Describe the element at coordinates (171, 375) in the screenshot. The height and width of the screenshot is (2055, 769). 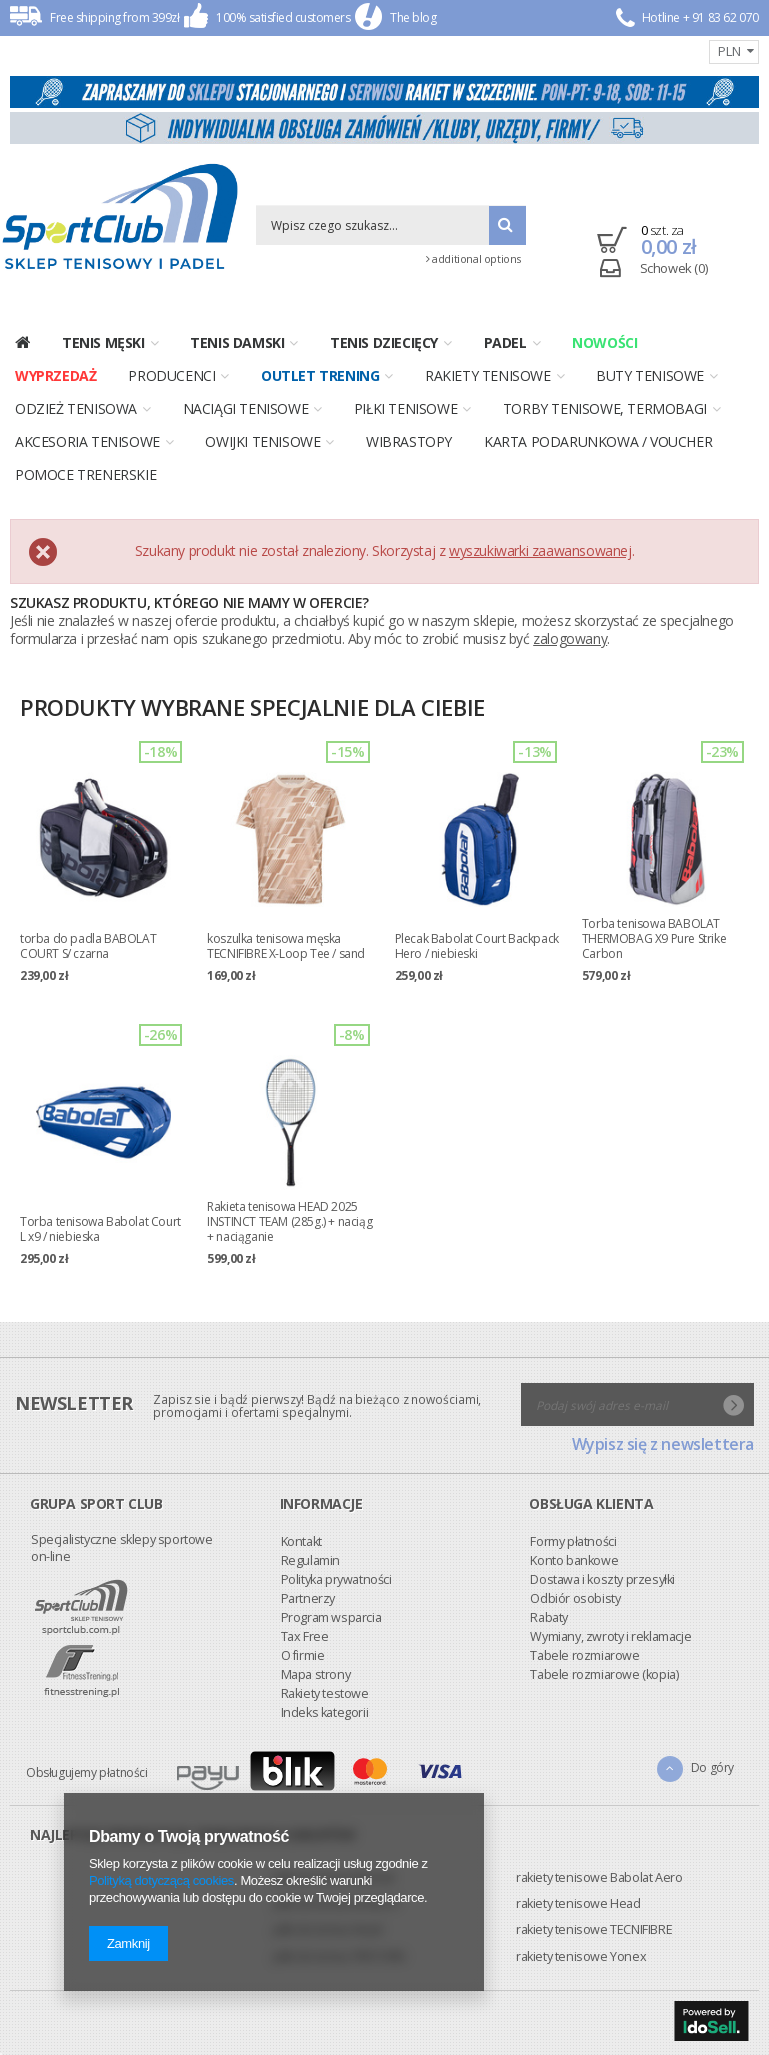
I see `Producenci` at that location.